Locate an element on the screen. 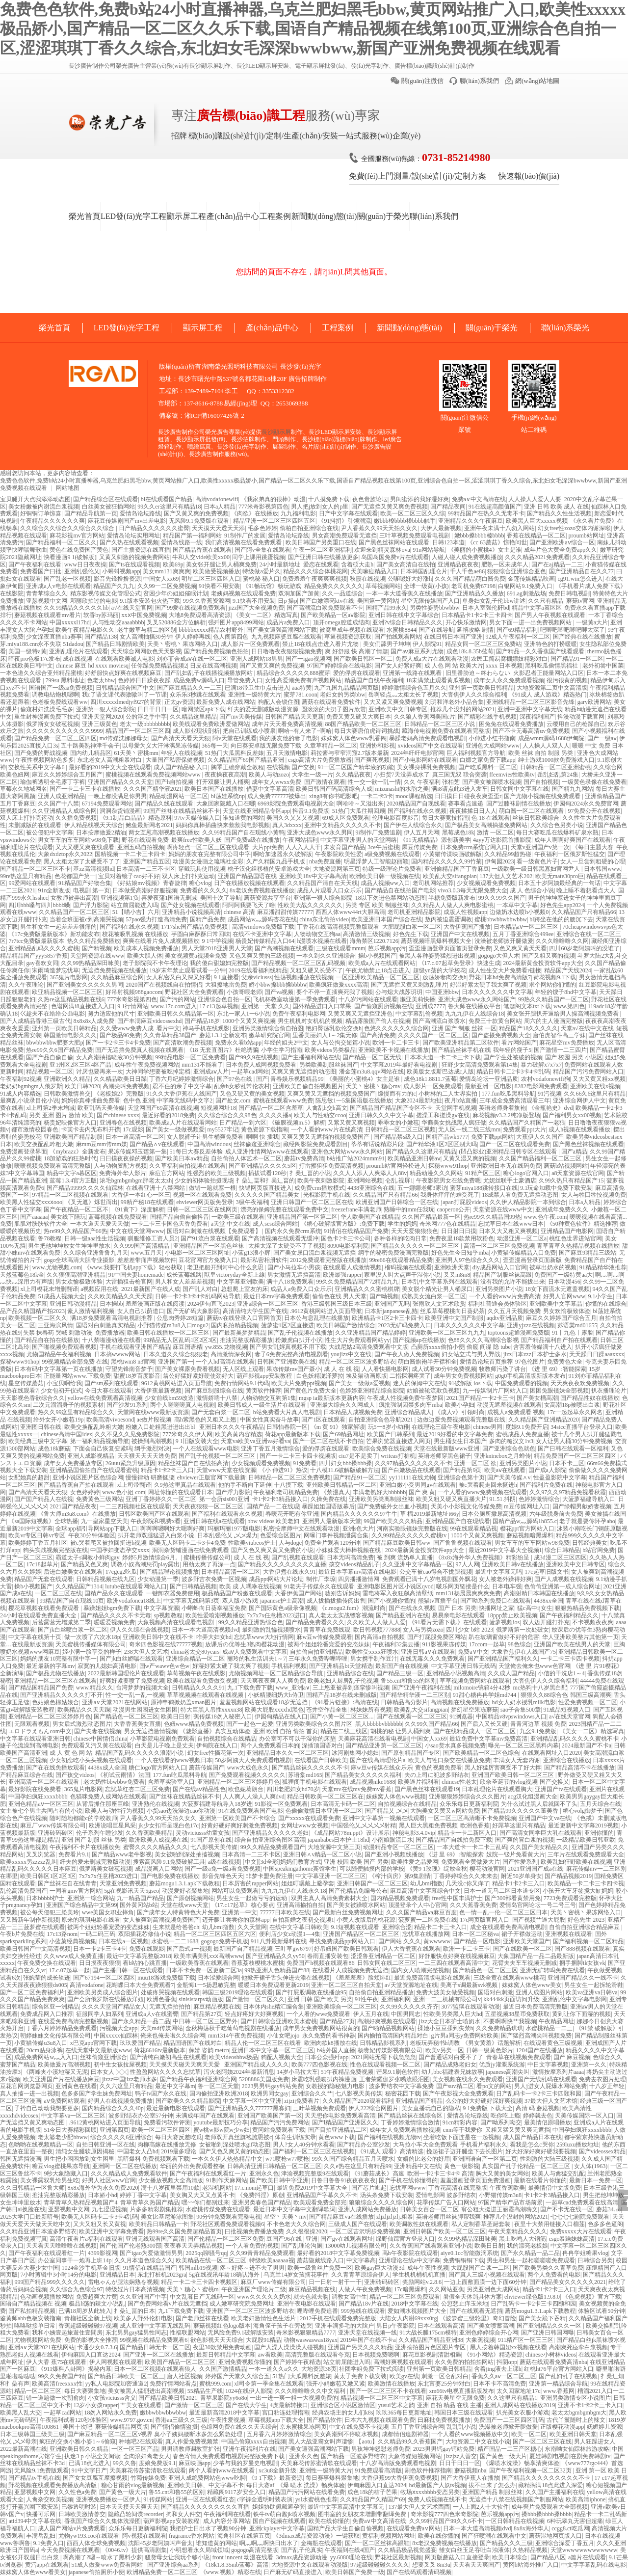 Image resolution: width=628 pixels, height=2576 pixels. 含着jing液去上课h is located at coordinates (498, 2368).